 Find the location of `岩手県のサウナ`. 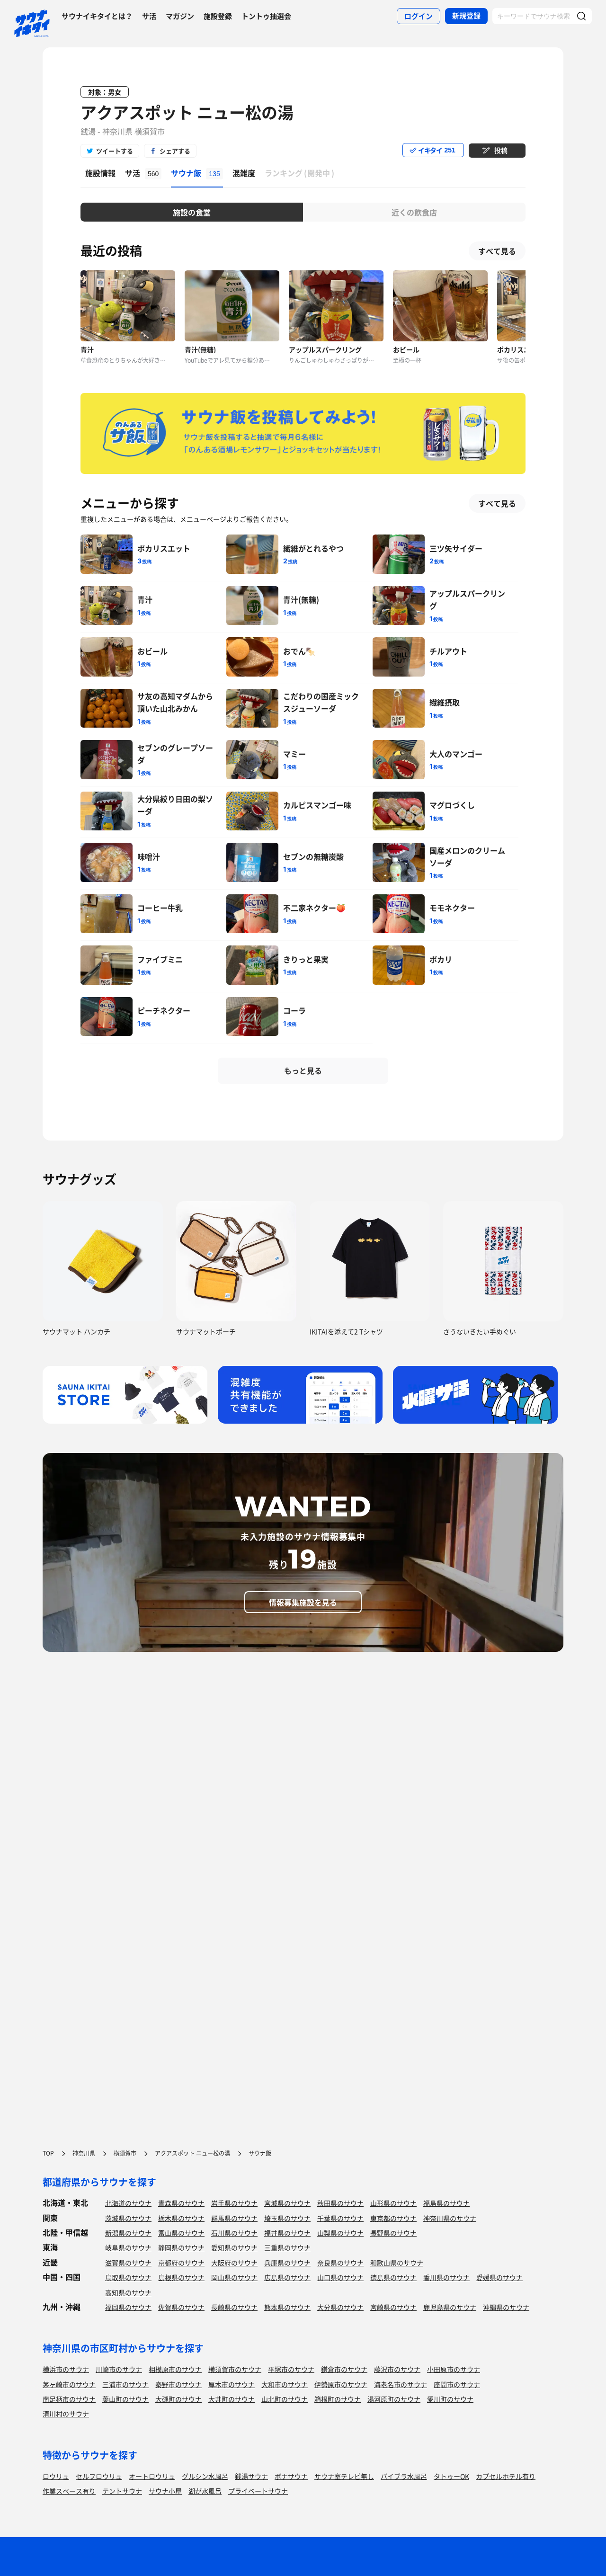

岩手県のサウナ is located at coordinates (234, 2203).